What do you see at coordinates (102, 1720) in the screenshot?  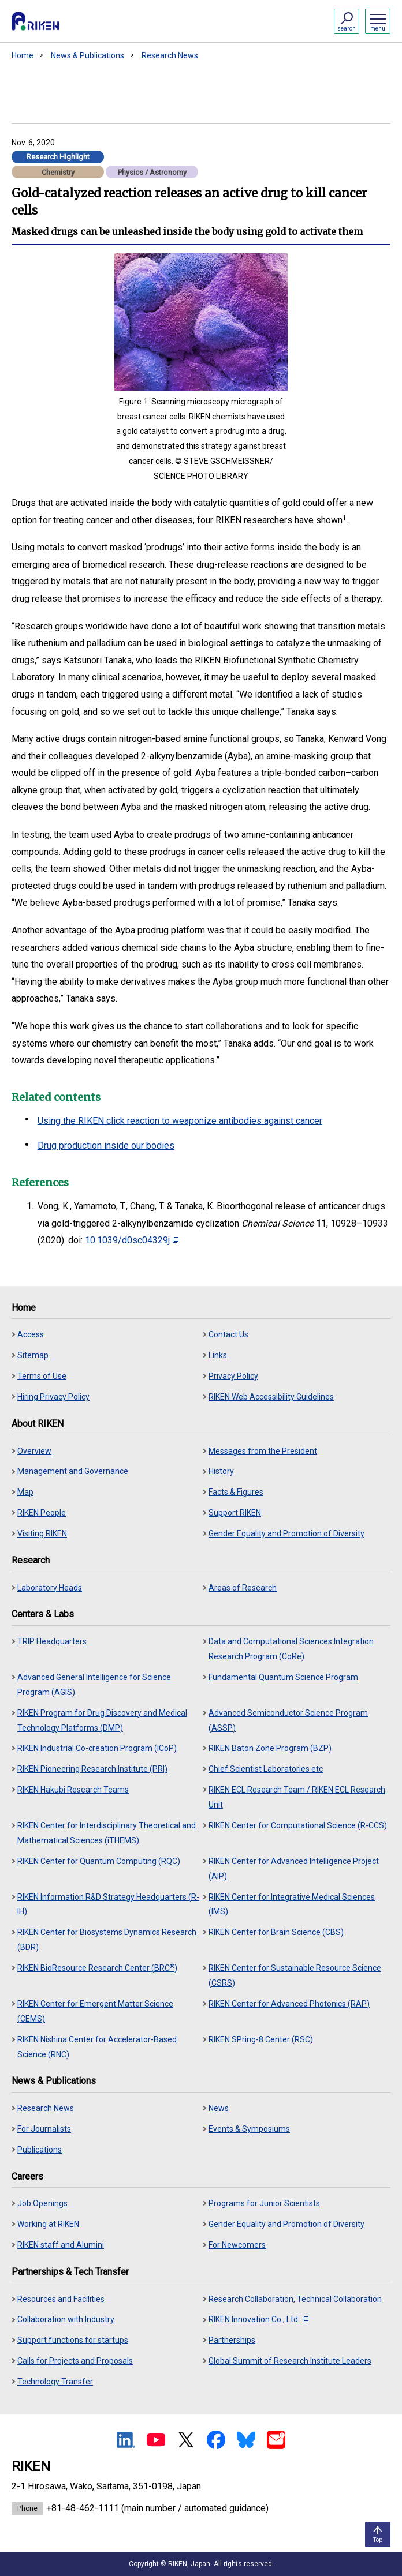 I see `RIKEN Program for Drug Discovery and Medical Technology Platforms (DMP)` at bounding box center [102, 1720].